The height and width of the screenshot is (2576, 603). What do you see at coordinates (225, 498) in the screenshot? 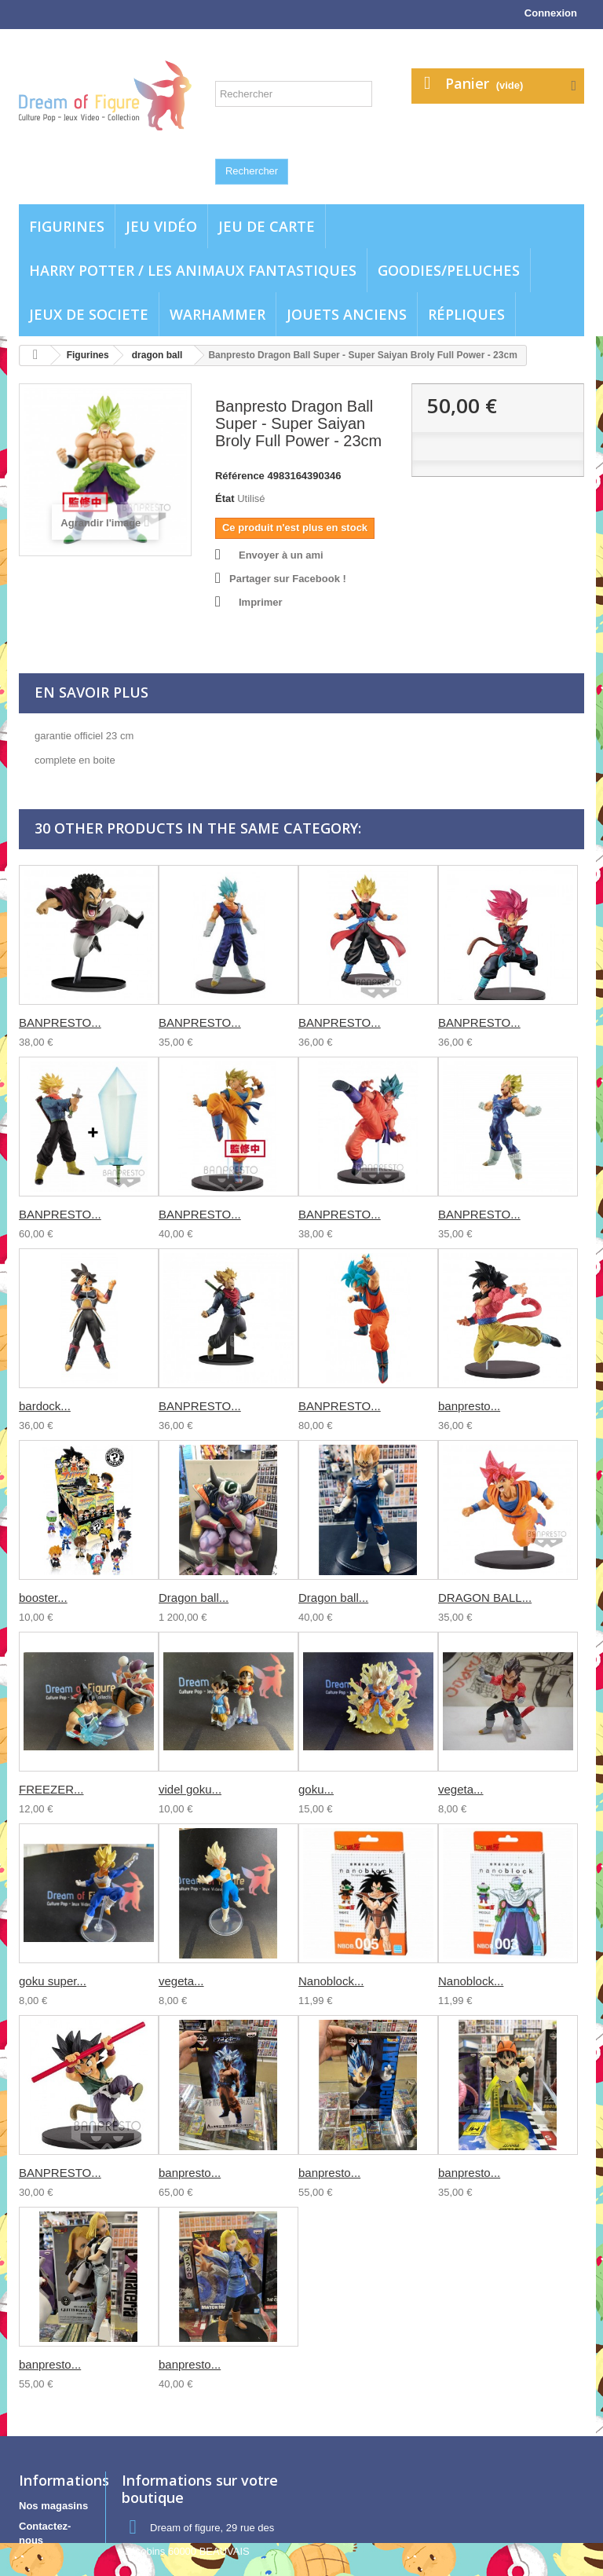
I see `État` at bounding box center [225, 498].